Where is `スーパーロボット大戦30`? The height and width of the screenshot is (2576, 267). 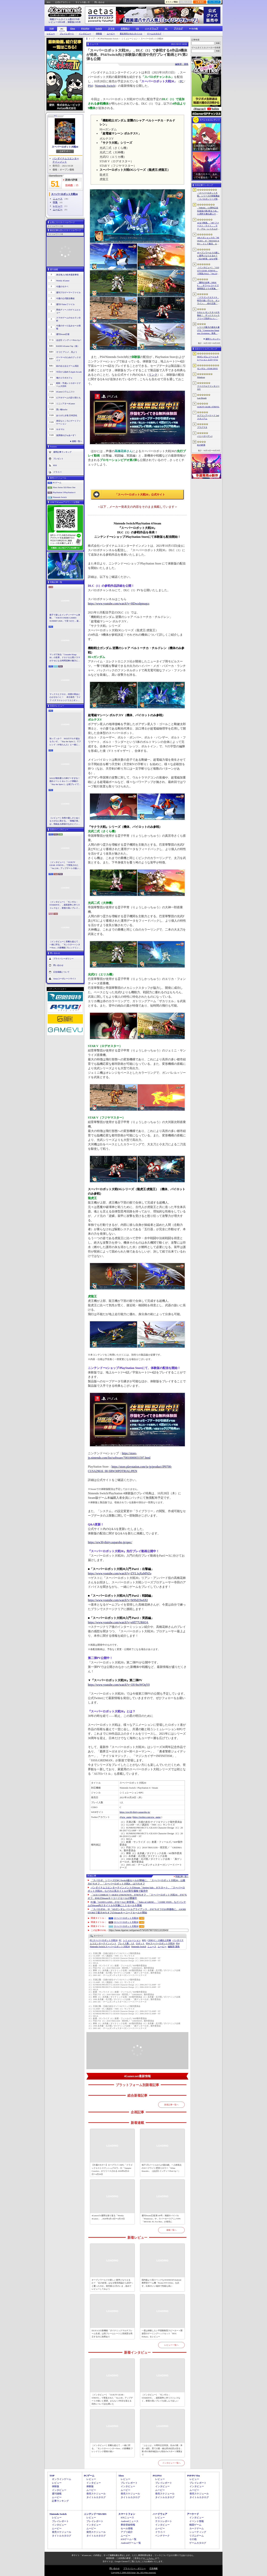
スーパーロボット大戦30 is located at coordinates (65, 146).